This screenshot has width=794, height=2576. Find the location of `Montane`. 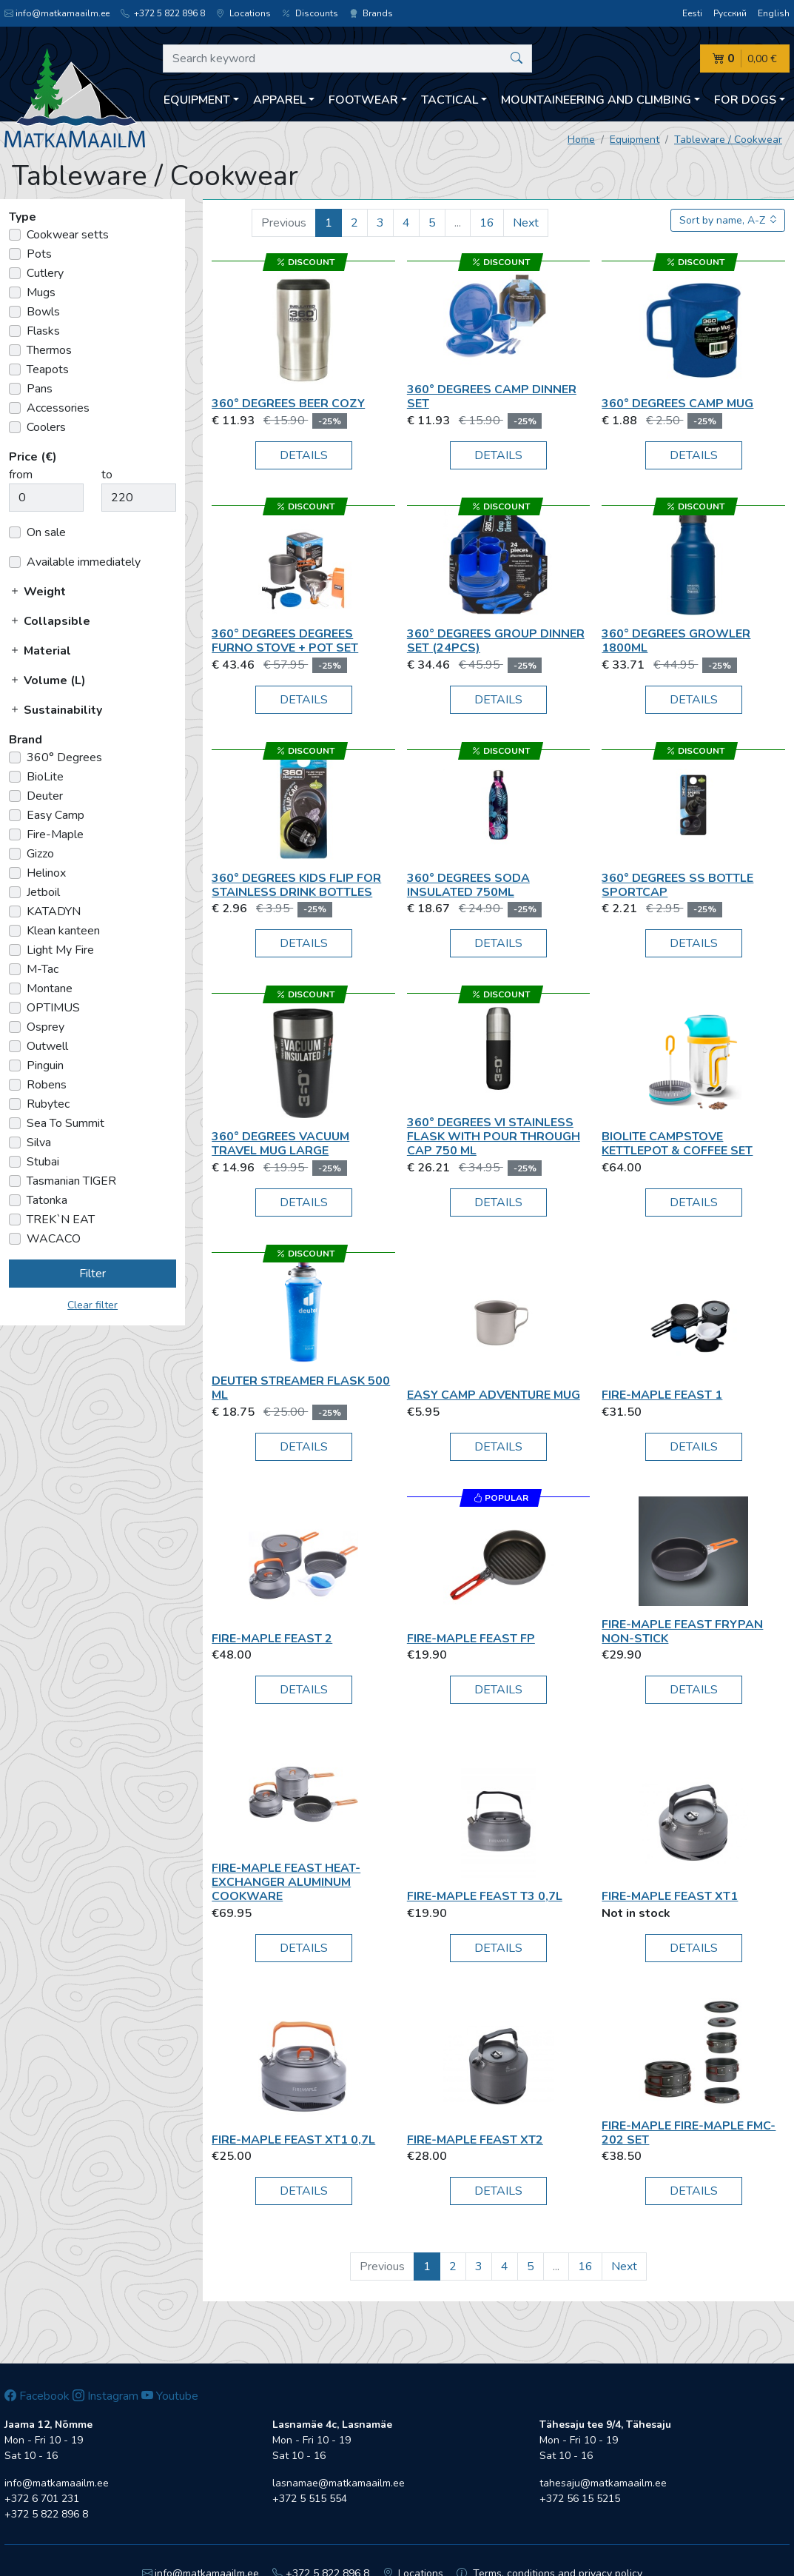

Montane is located at coordinates (50, 988).